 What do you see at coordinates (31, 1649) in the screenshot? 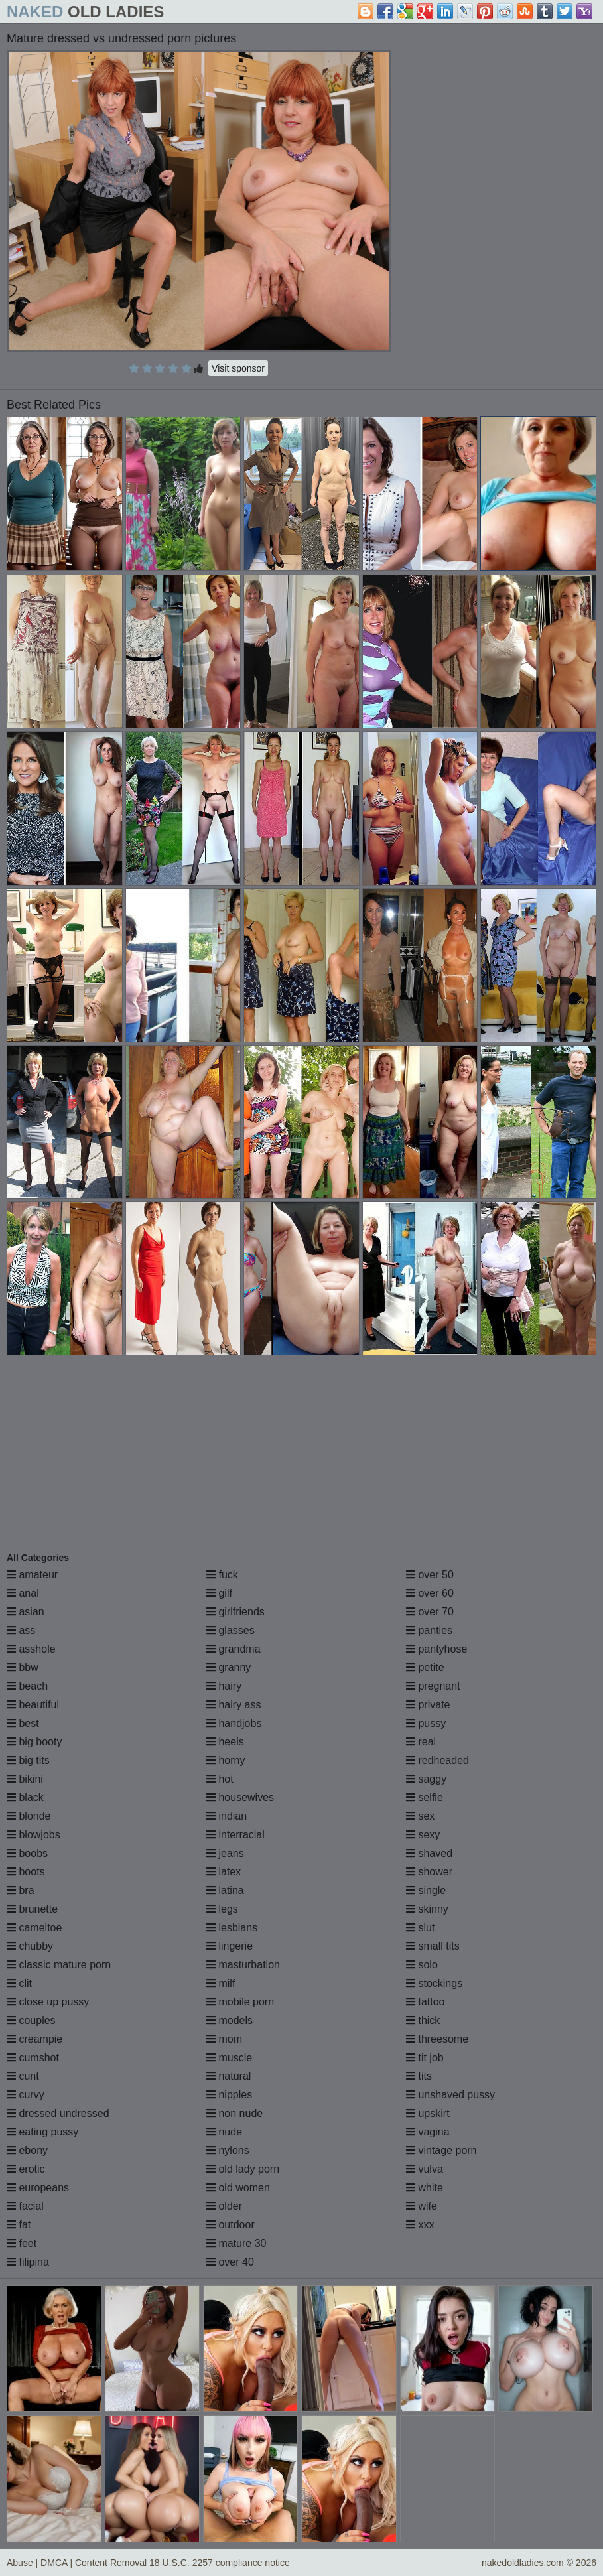
I see `asshole` at bounding box center [31, 1649].